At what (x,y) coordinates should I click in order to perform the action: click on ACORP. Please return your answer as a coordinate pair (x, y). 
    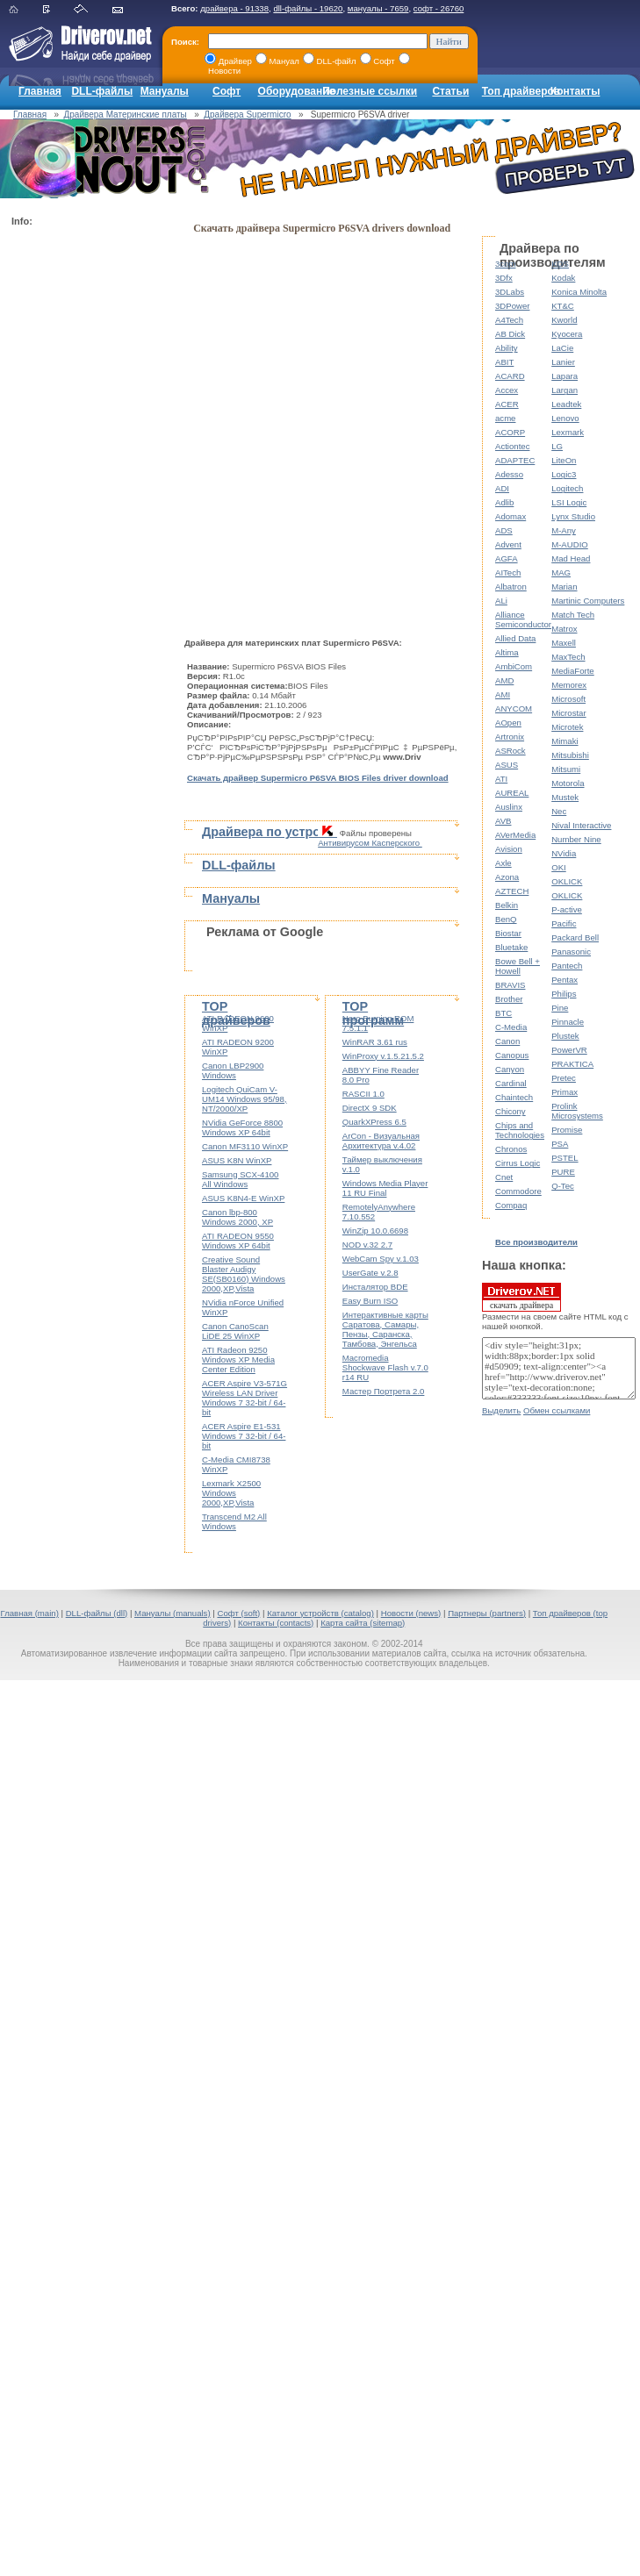
    Looking at the image, I should click on (510, 432).